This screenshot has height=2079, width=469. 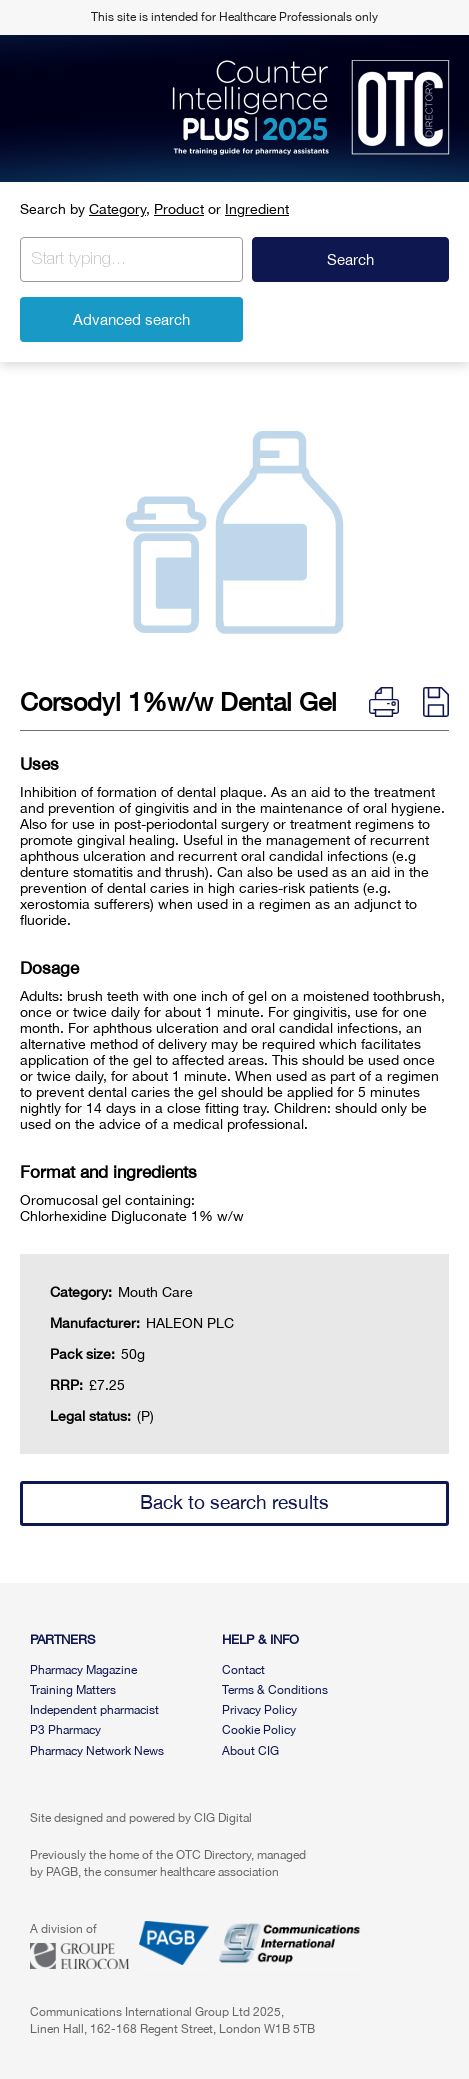 What do you see at coordinates (275, 1690) in the screenshot?
I see `Terms & Conditions` at bounding box center [275, 1690].